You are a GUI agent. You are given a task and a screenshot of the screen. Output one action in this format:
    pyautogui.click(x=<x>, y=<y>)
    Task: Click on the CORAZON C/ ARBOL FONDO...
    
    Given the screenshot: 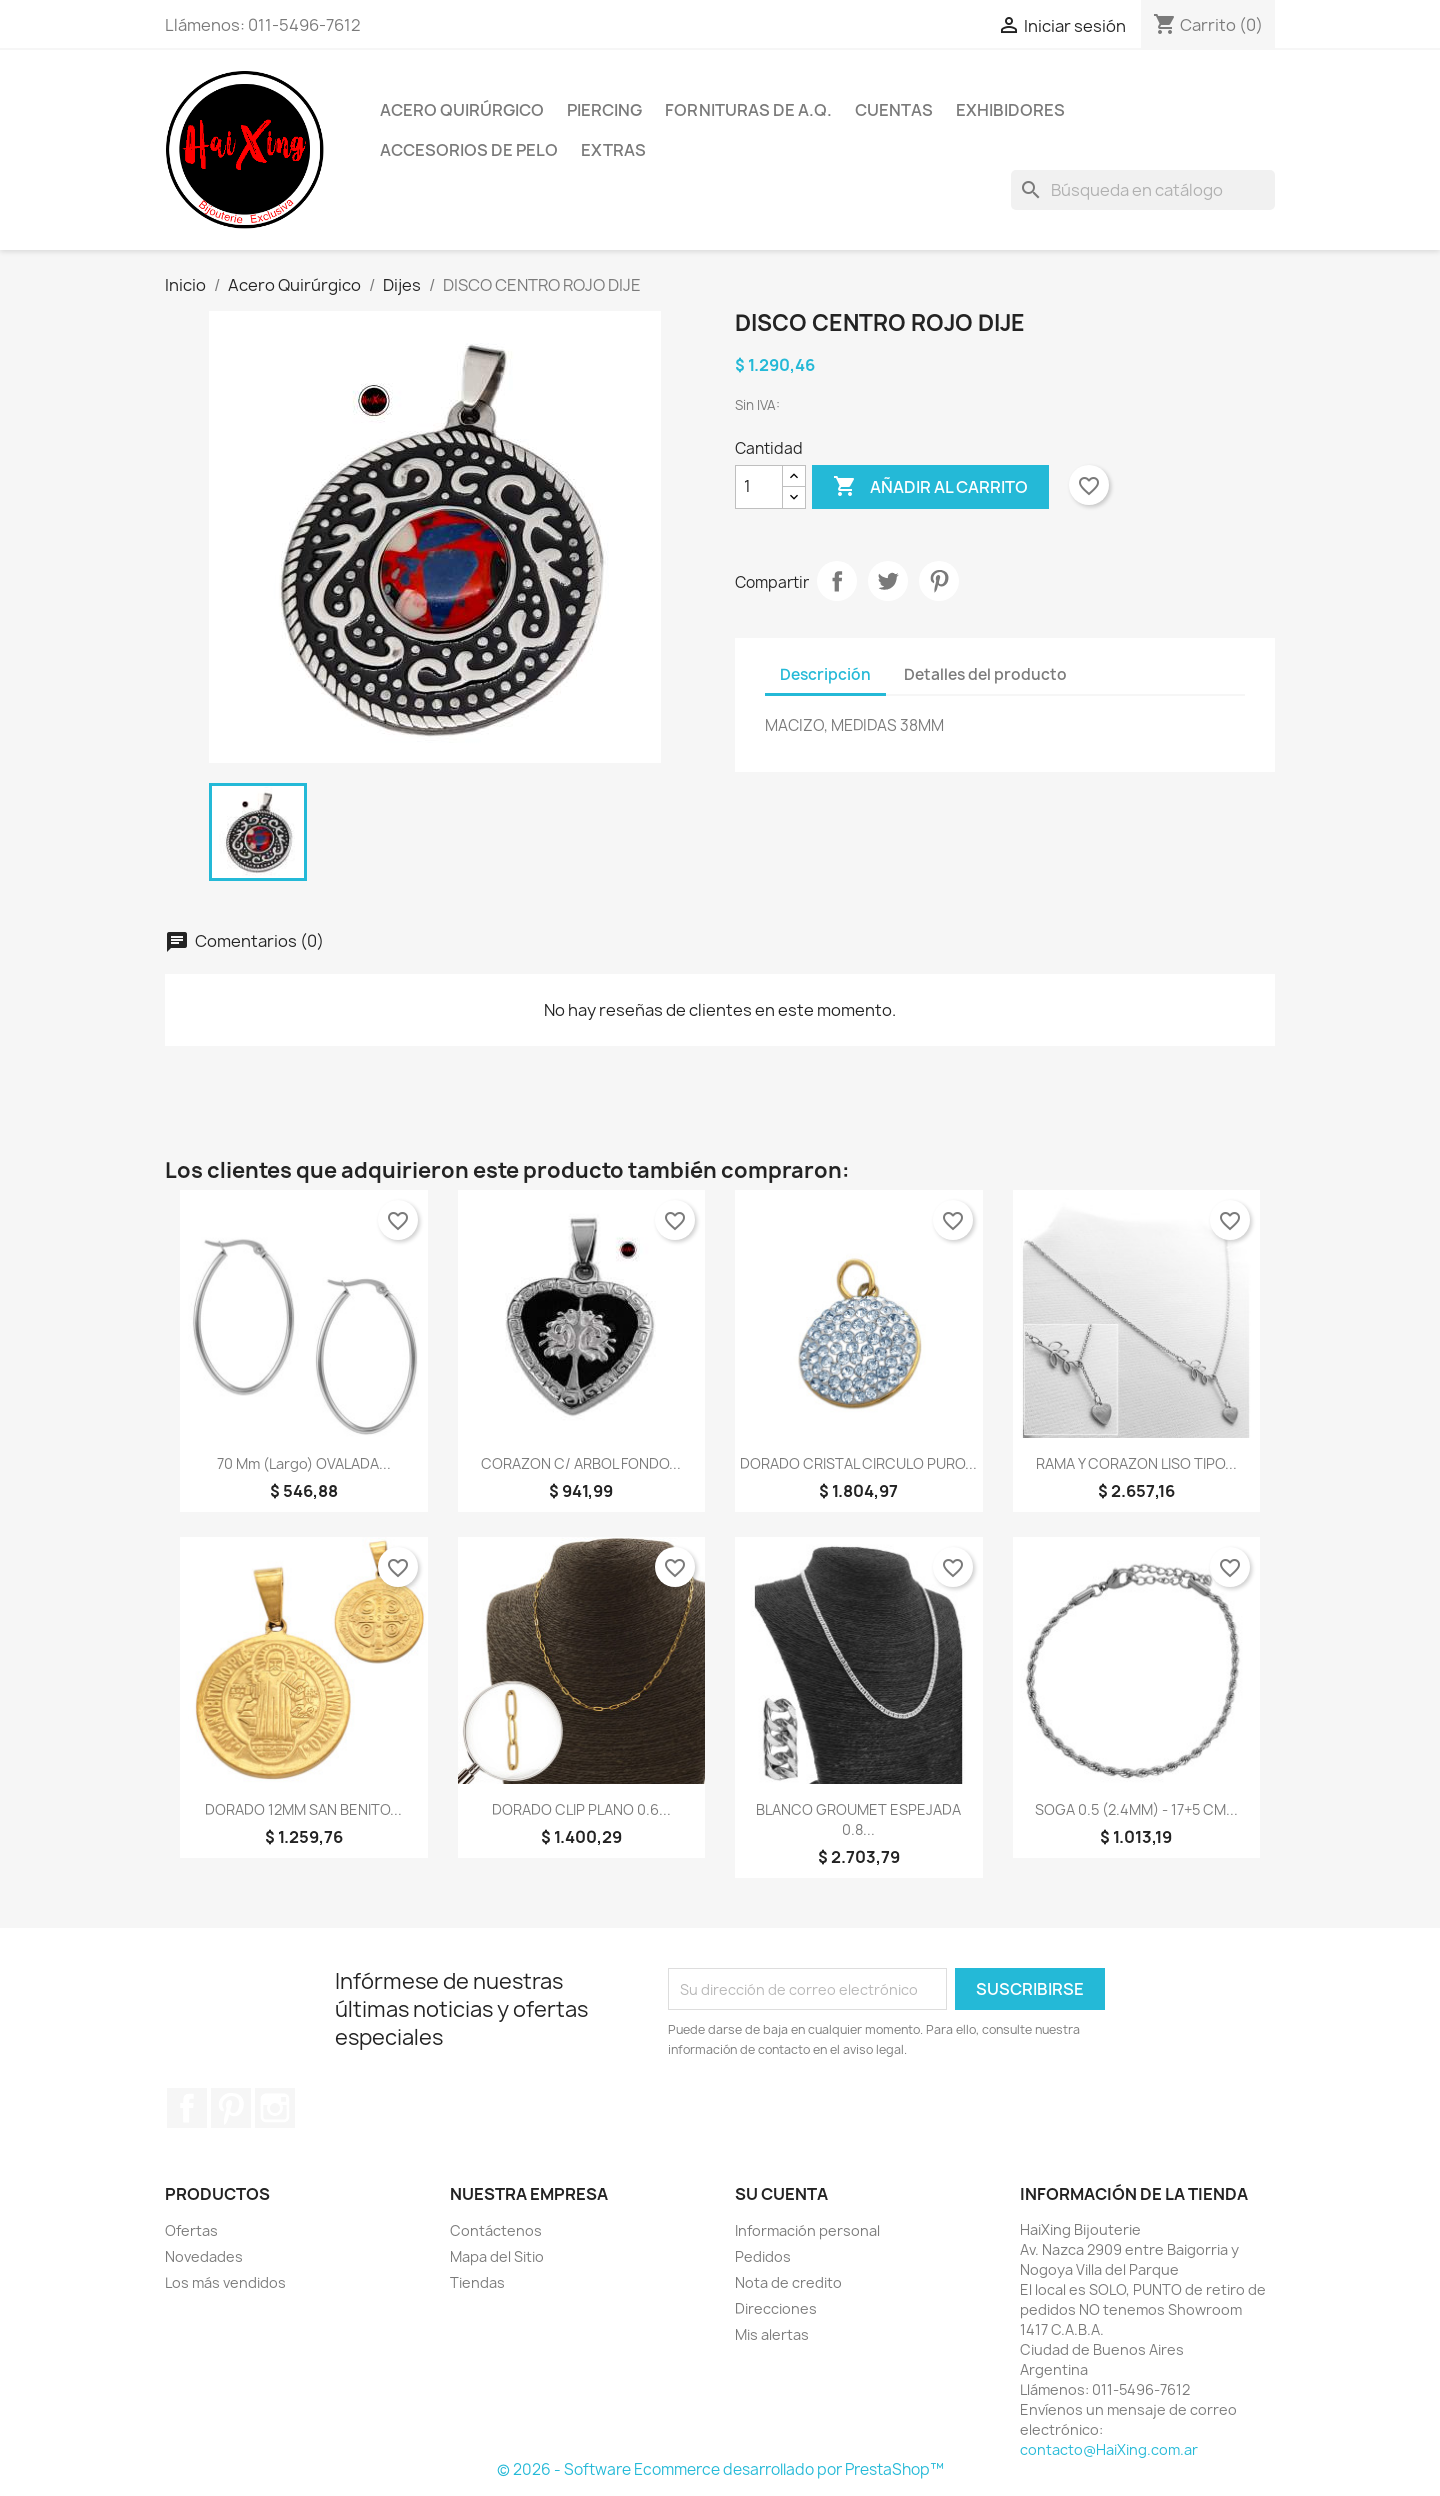 What is the action you would take?
    pyautogui.click(x=581, y=1463)
    